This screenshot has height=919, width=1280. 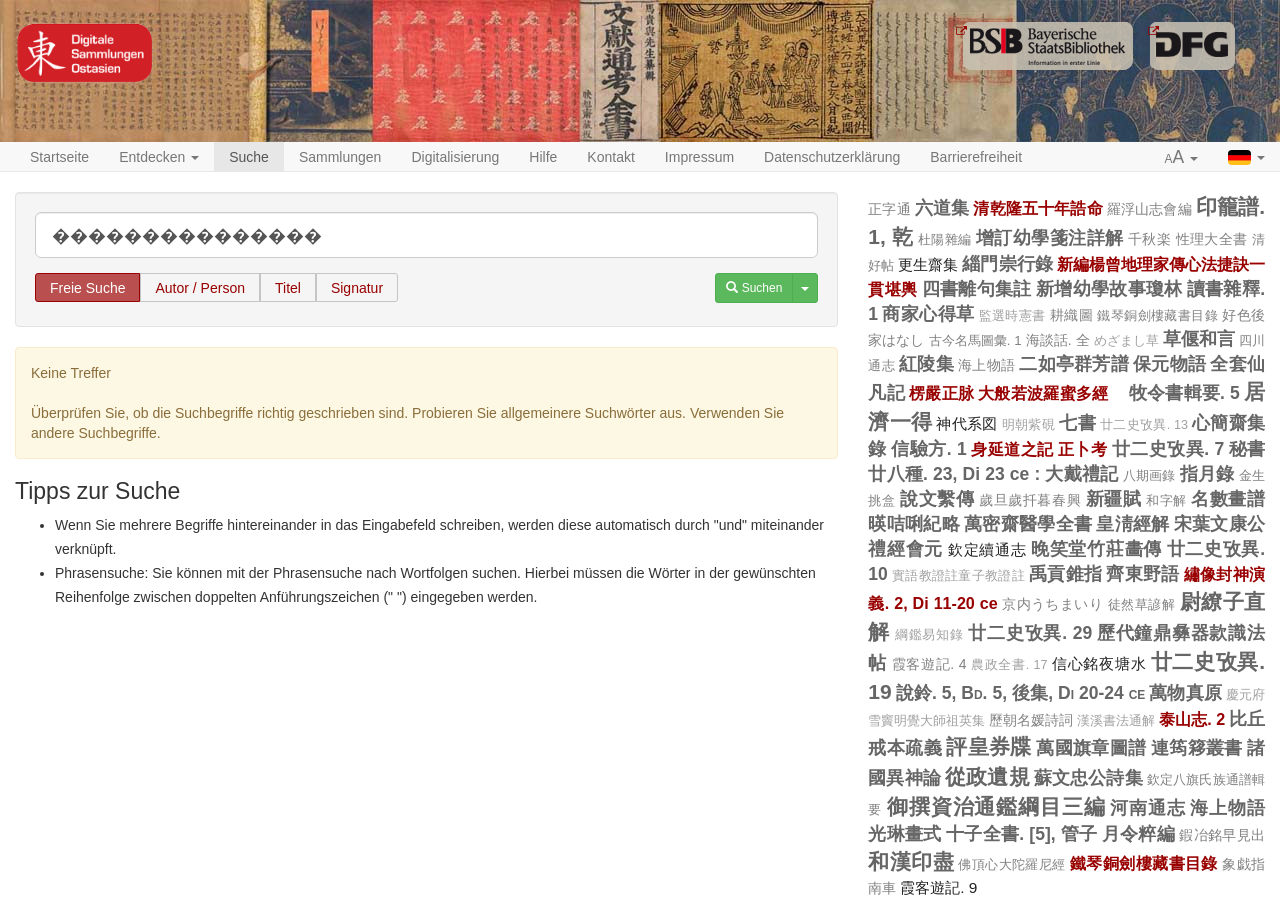 What do you see at coordinates (1192, 719) in the screenshot?
I see `泰山志. 2` at bounding box center [1192, 719].